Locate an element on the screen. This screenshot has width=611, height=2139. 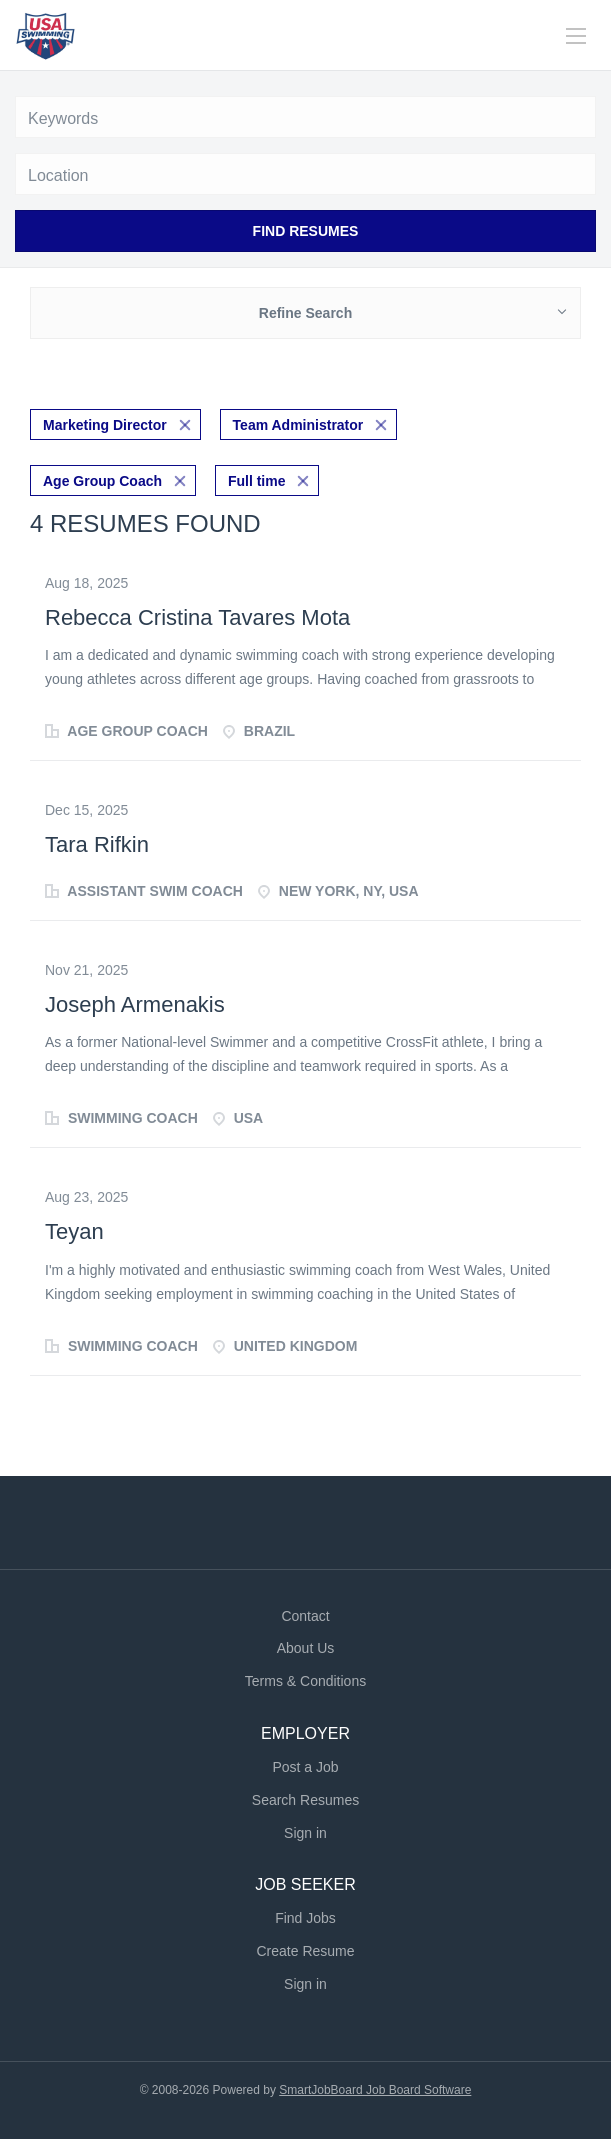
Find Resumes is located at coordinates (306, 231).